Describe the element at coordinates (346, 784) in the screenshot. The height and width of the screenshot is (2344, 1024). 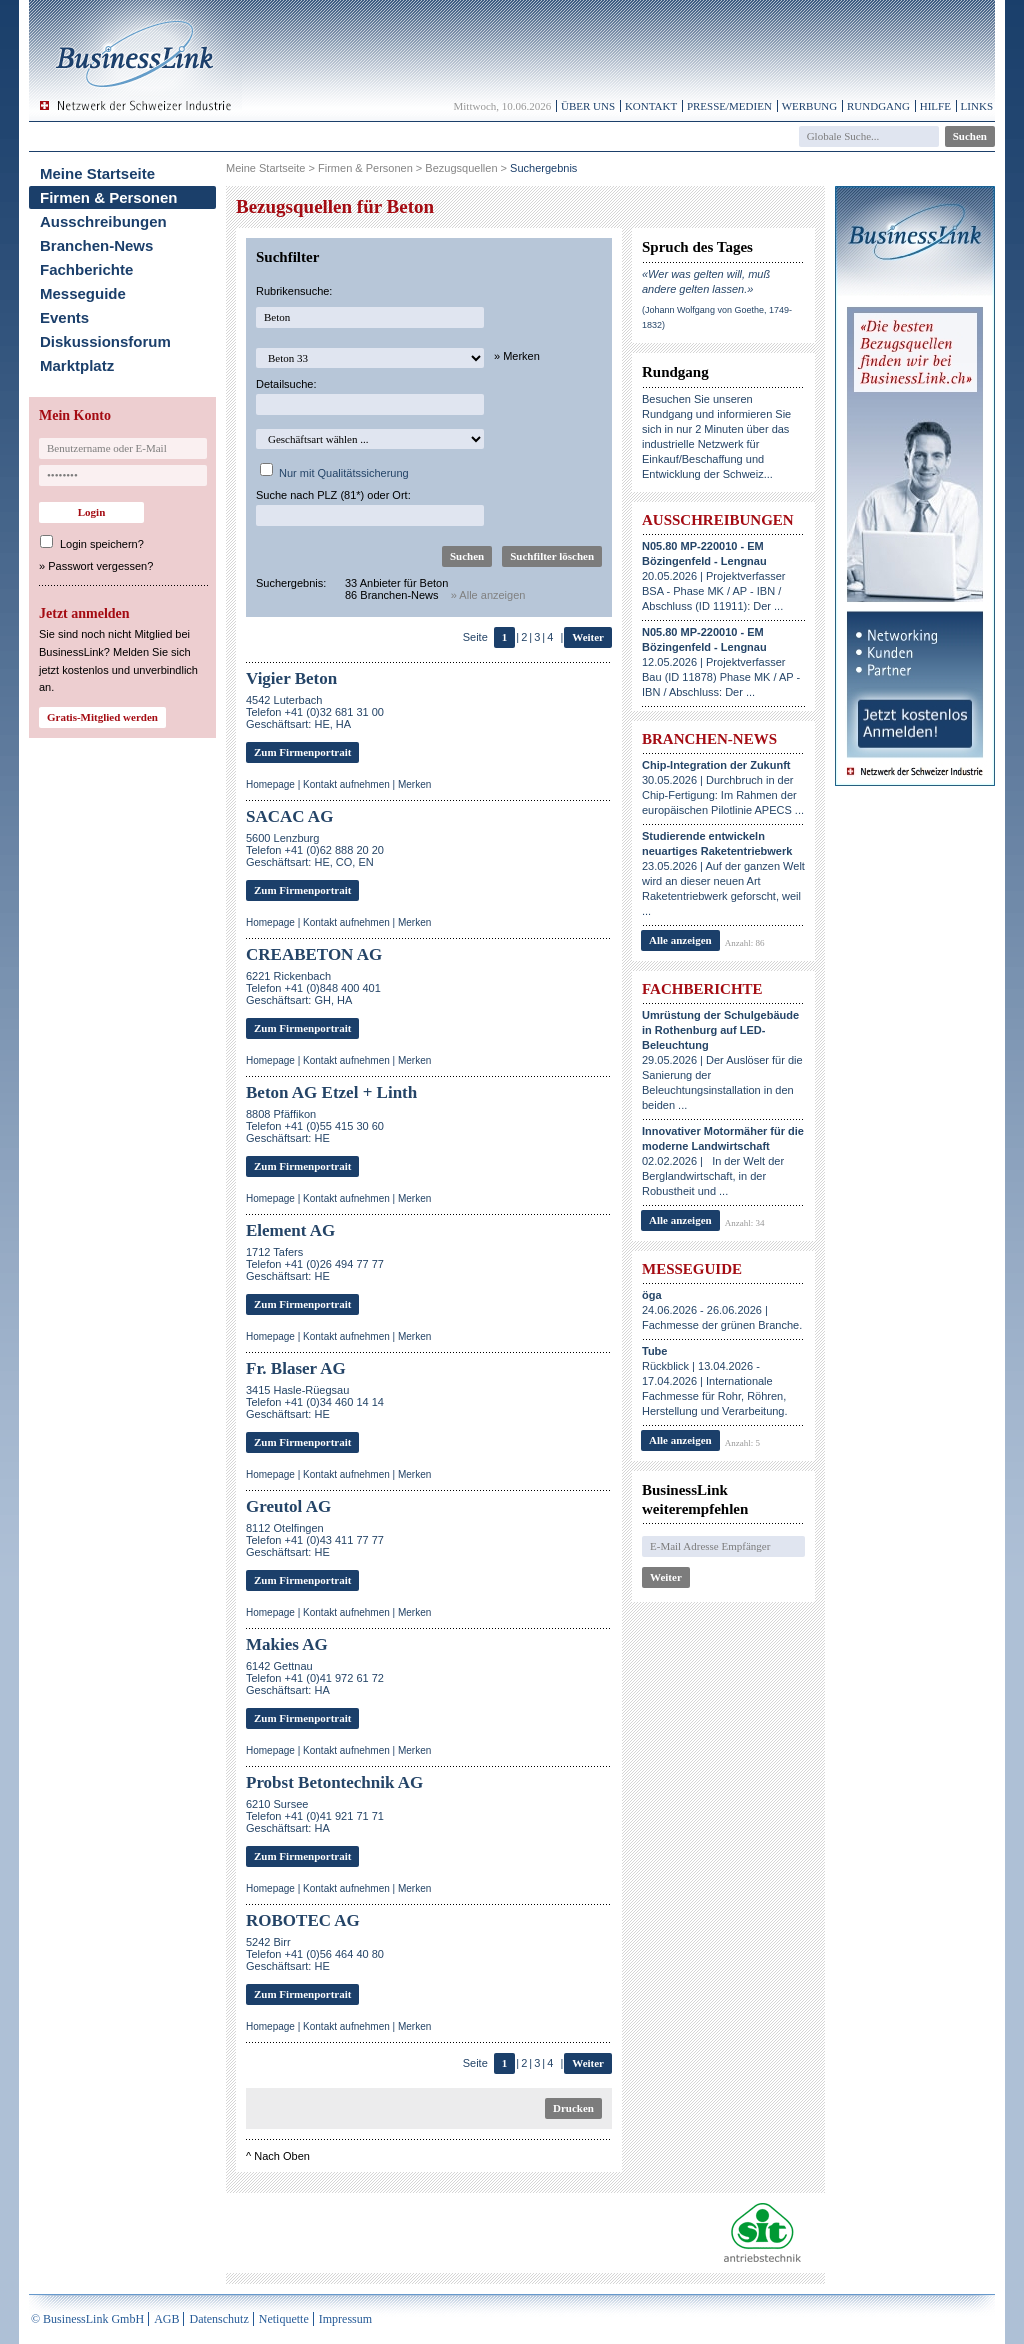
I see `Kontakt aufnehmen` at that location.